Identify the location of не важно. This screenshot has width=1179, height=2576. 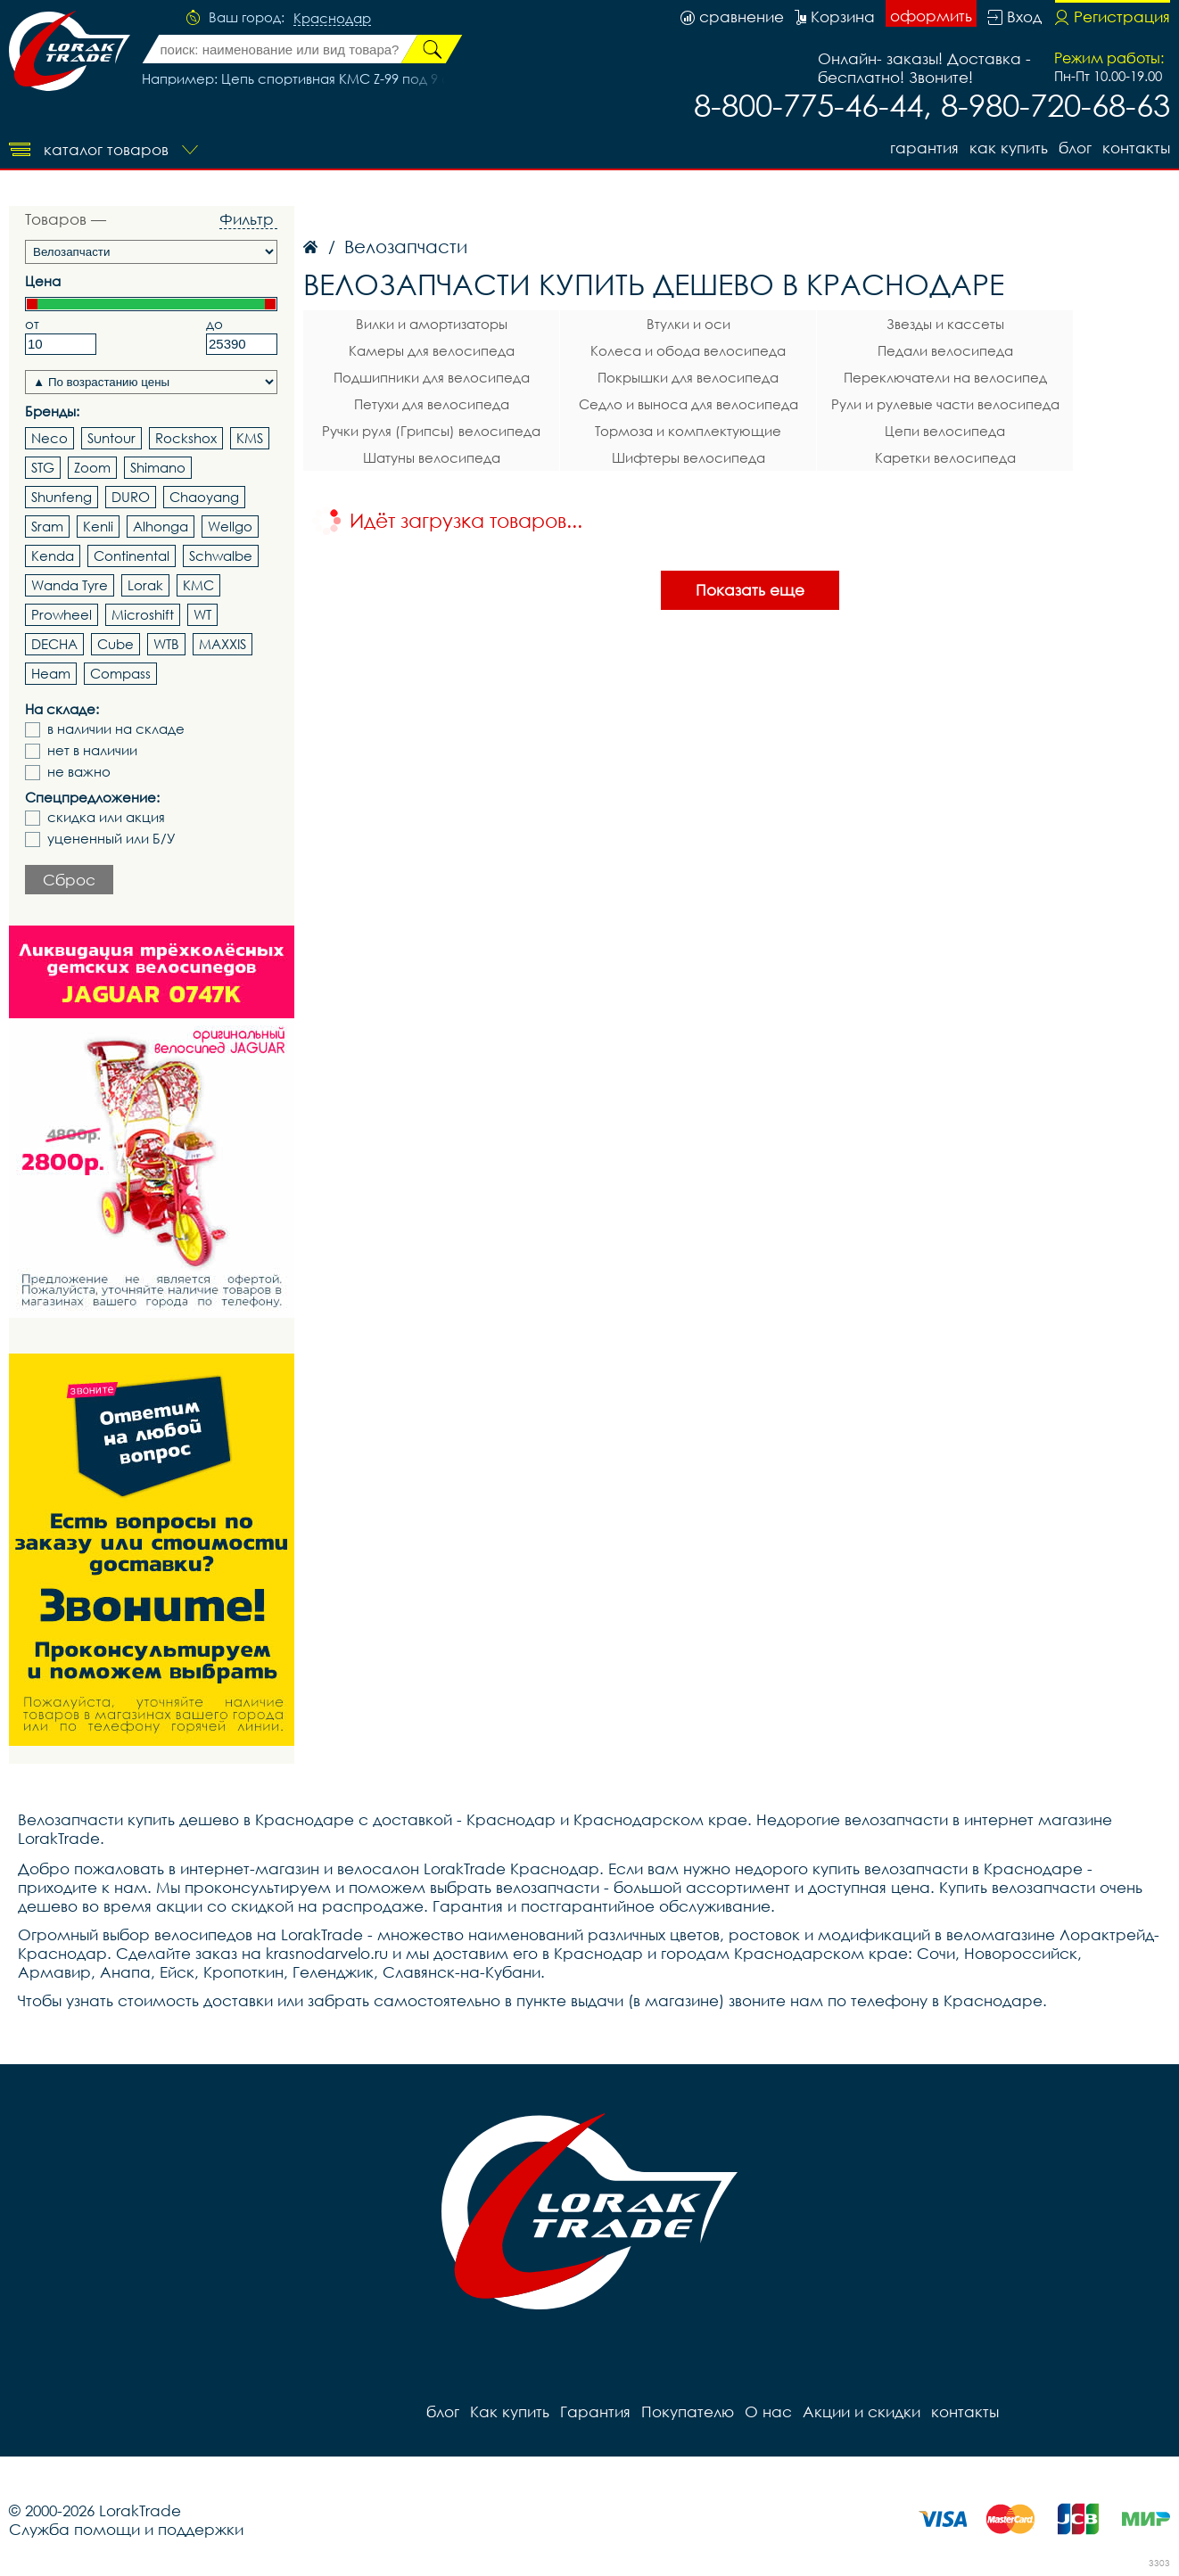
(79, 771).